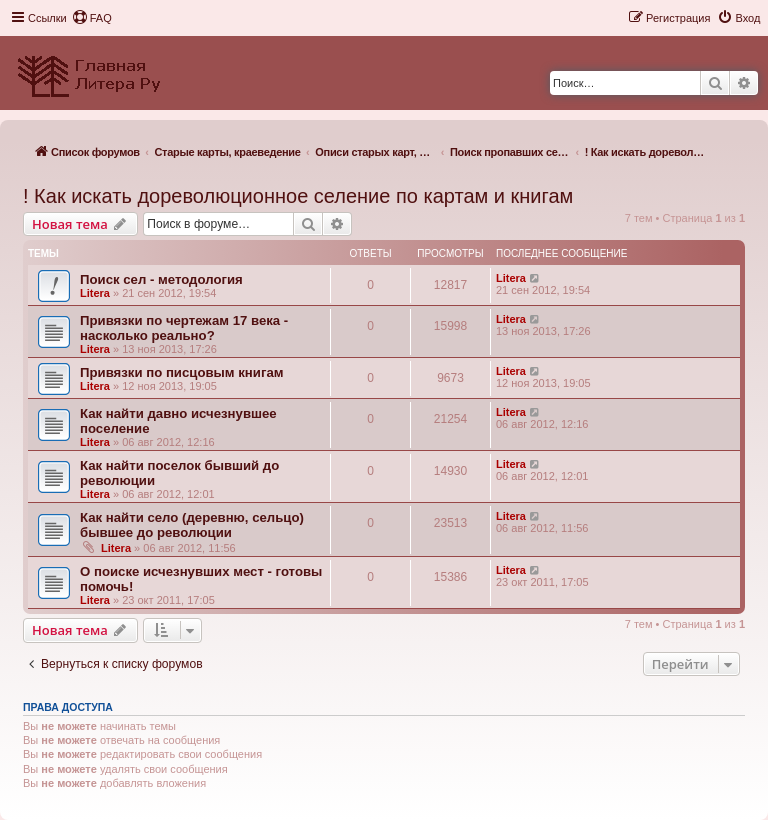 This screenshot has width=768, height=820. What do you see at coordinates (95, 293) in the screenshot?
I see `Litera` at bounding box center [95, 293].